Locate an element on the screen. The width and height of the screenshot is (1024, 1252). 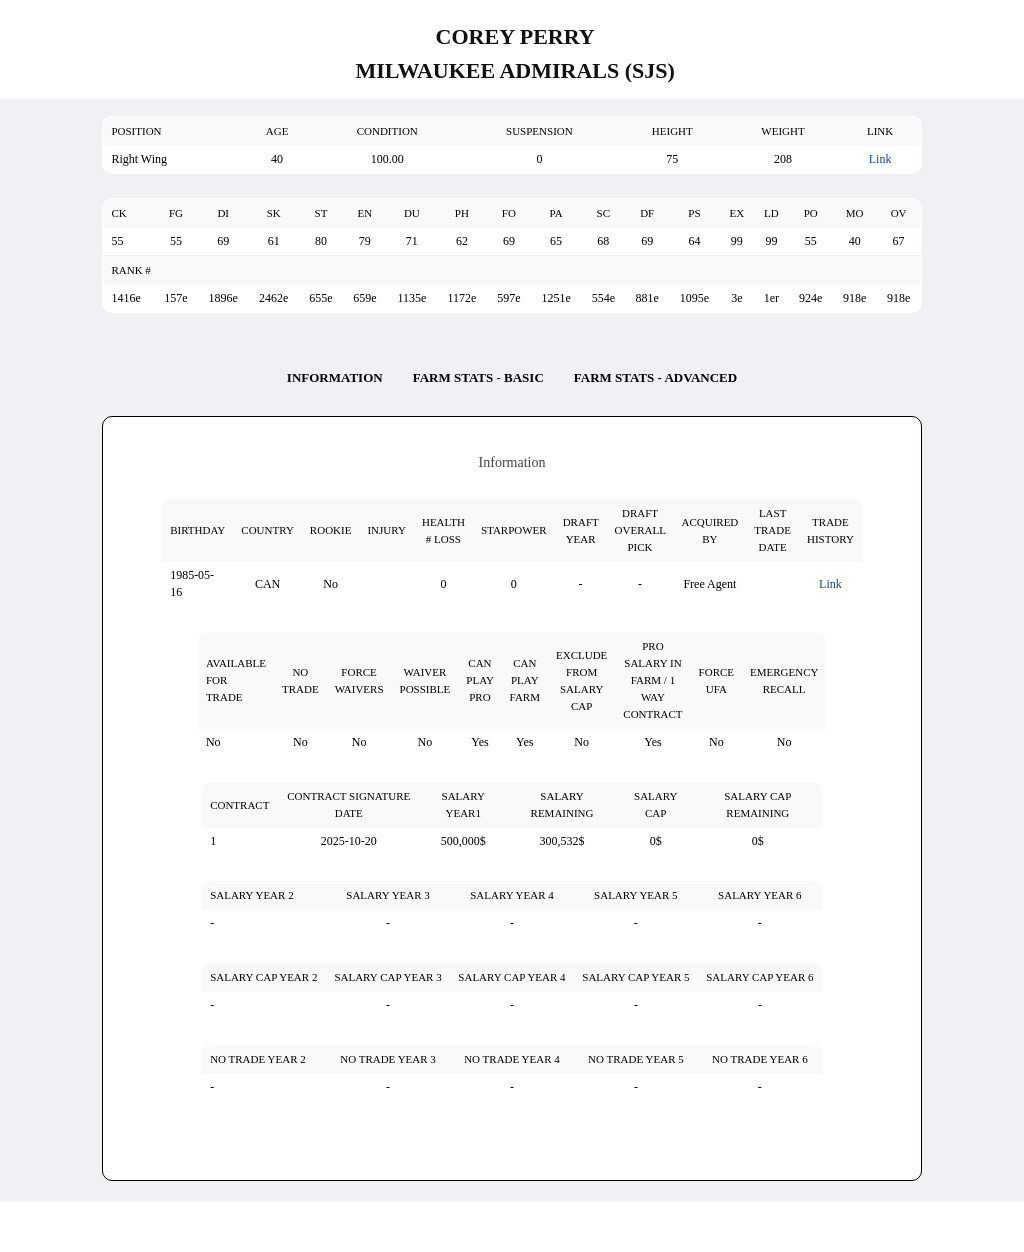
Farm Stats - Basic is located at coordinates (478, 377).